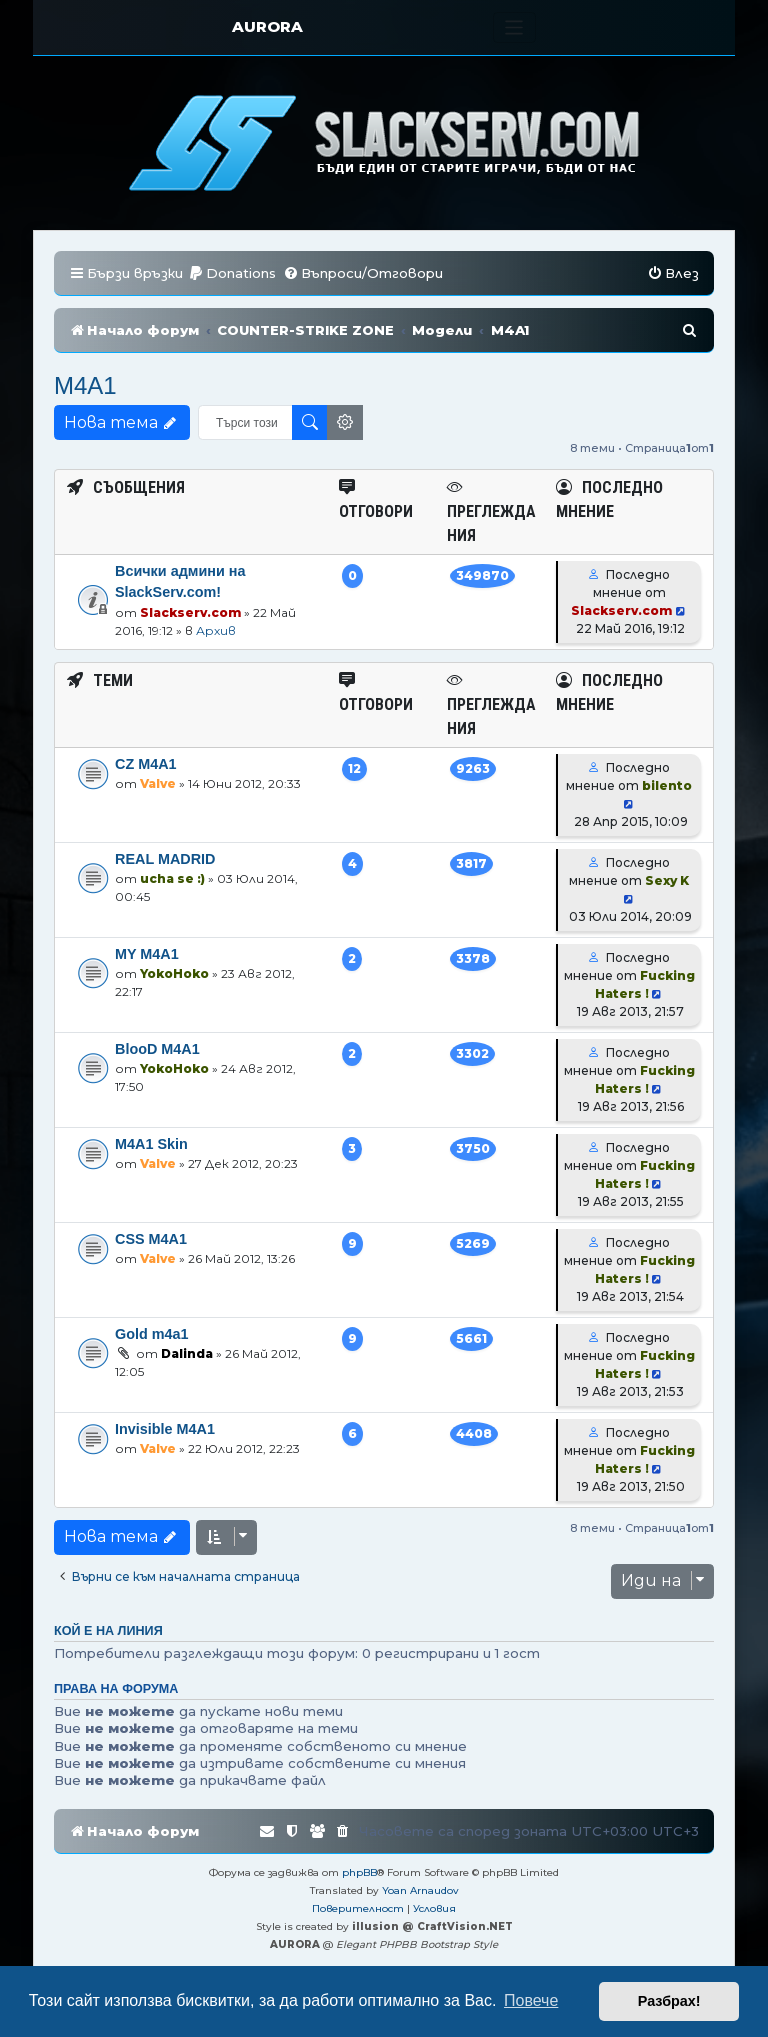 The height and width of the screenshot is (2037, 768). Describe the element at coordinates (669, 2001) in the screenshot. I see `Разбрах! [button]` at that location.